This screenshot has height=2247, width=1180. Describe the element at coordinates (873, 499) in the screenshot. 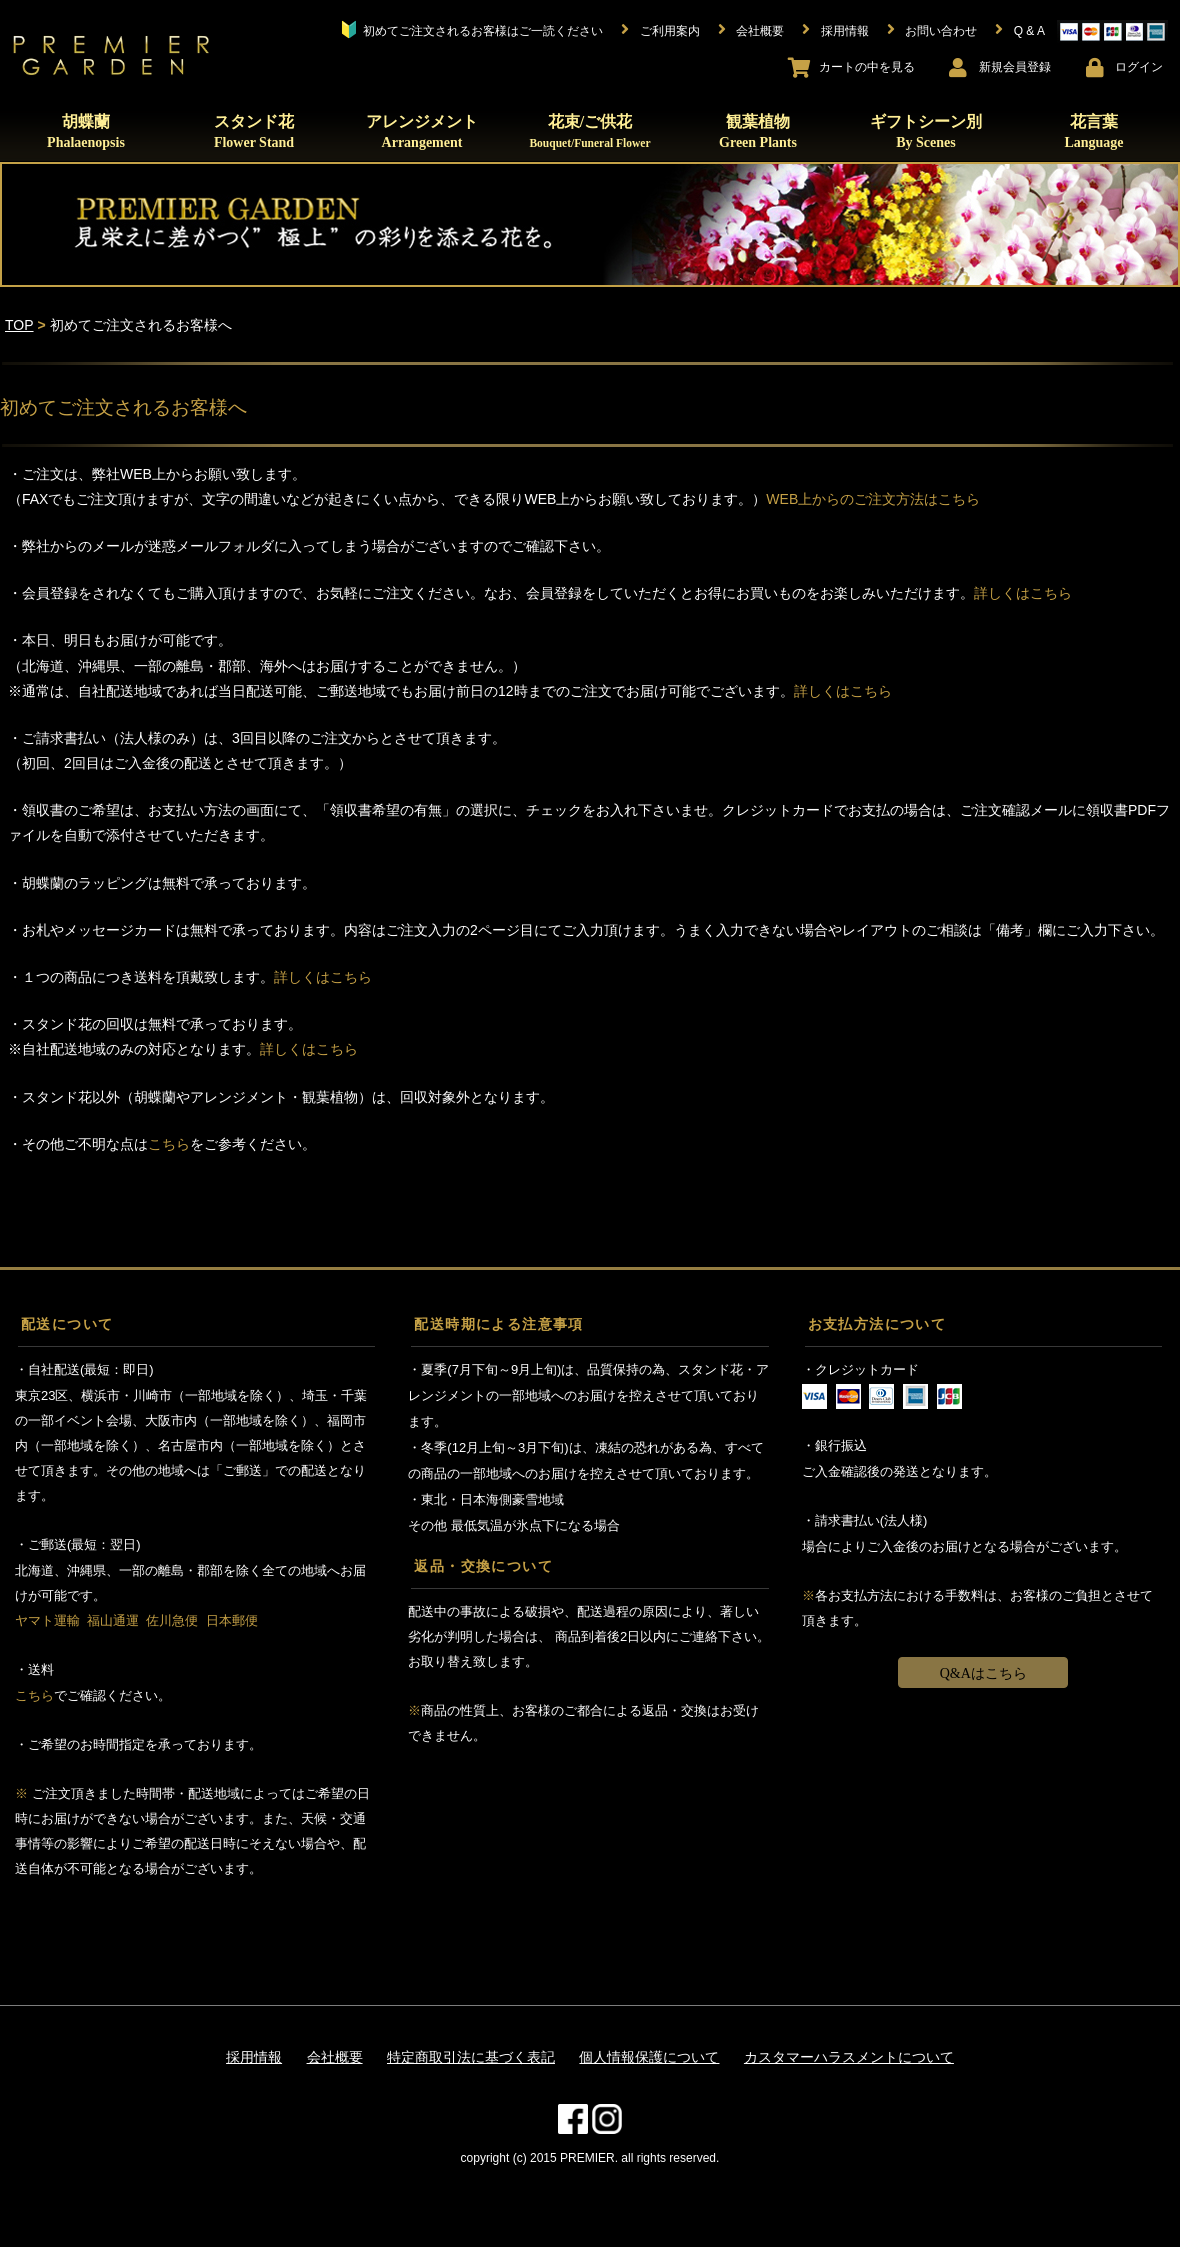

I see `WEB上からのご注文方法はこちら` at that location.